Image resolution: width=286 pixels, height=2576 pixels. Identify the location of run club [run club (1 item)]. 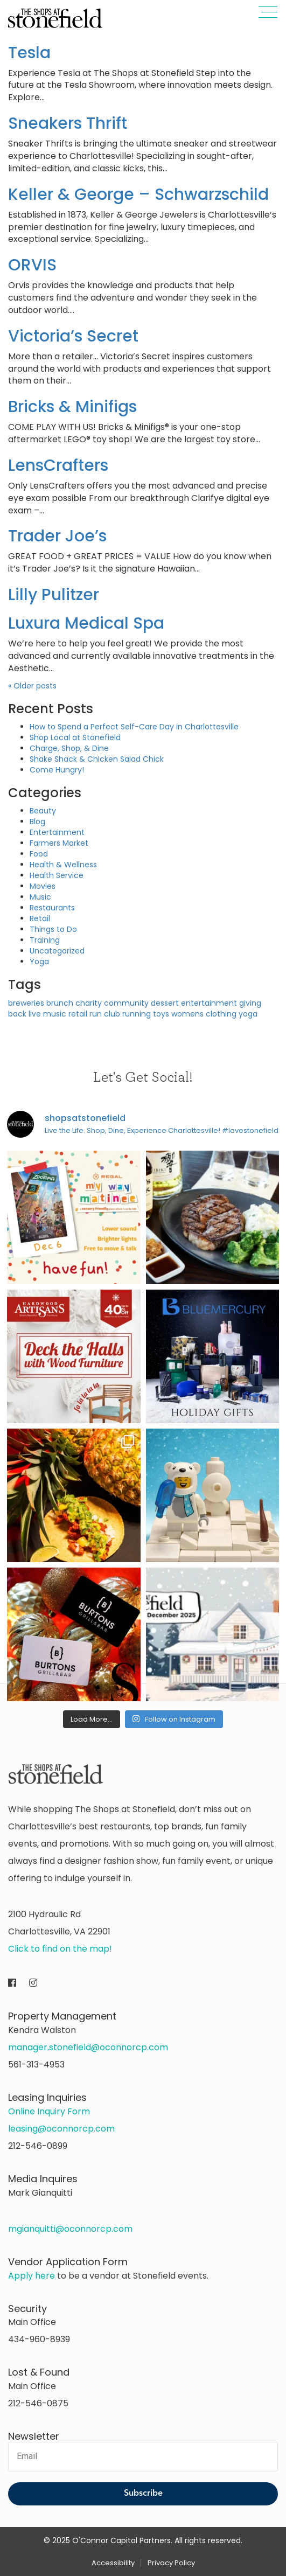
(104, 1013).